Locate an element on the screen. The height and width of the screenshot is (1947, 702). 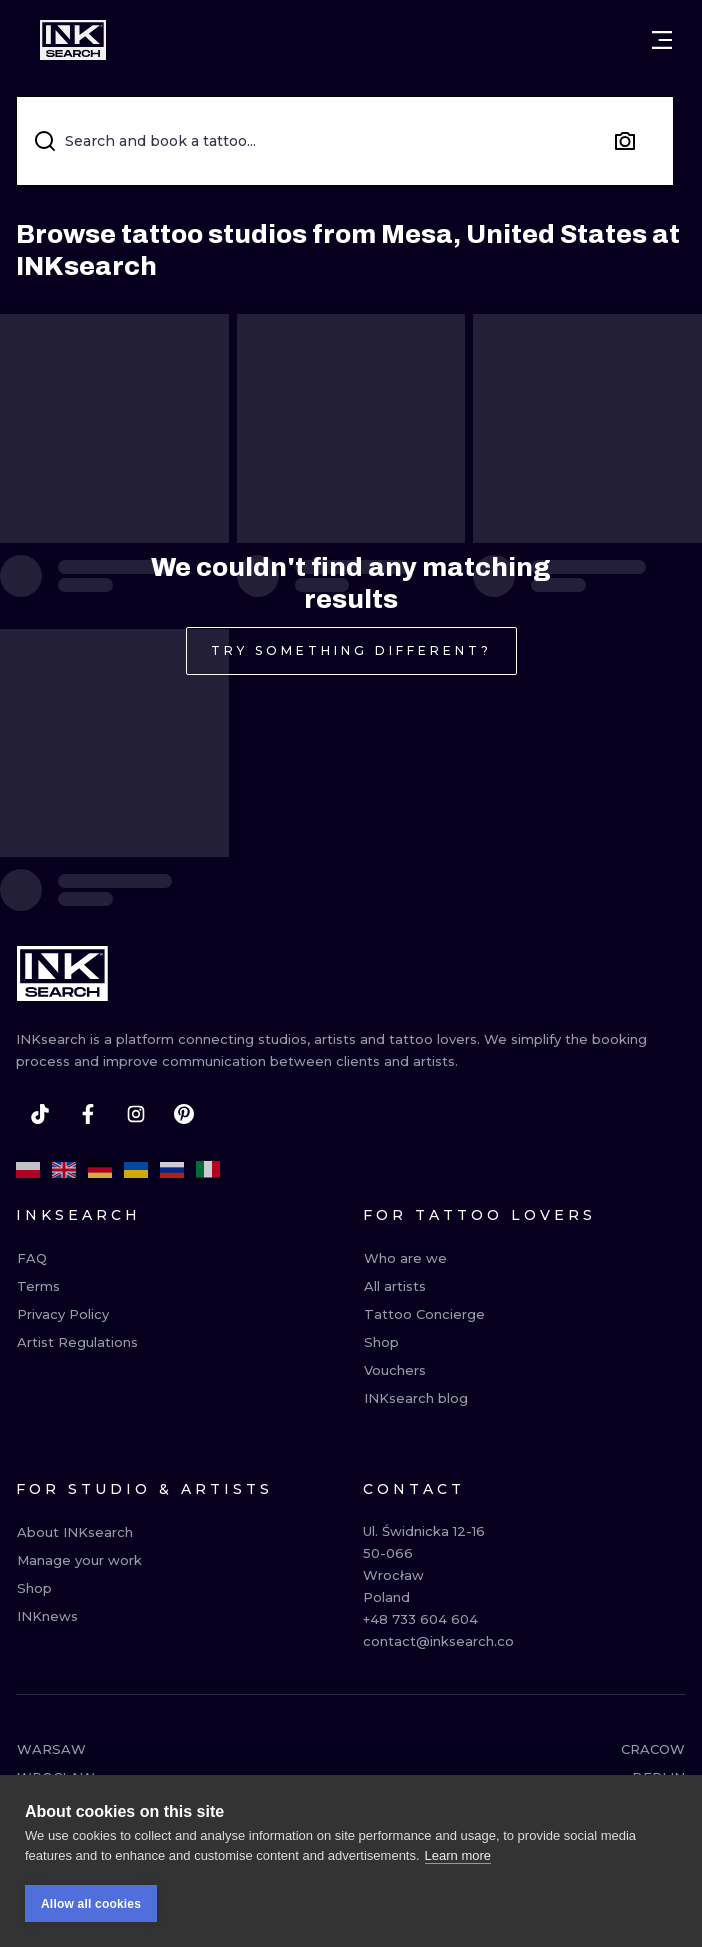
[en] is located at coordinates (64, 1170).